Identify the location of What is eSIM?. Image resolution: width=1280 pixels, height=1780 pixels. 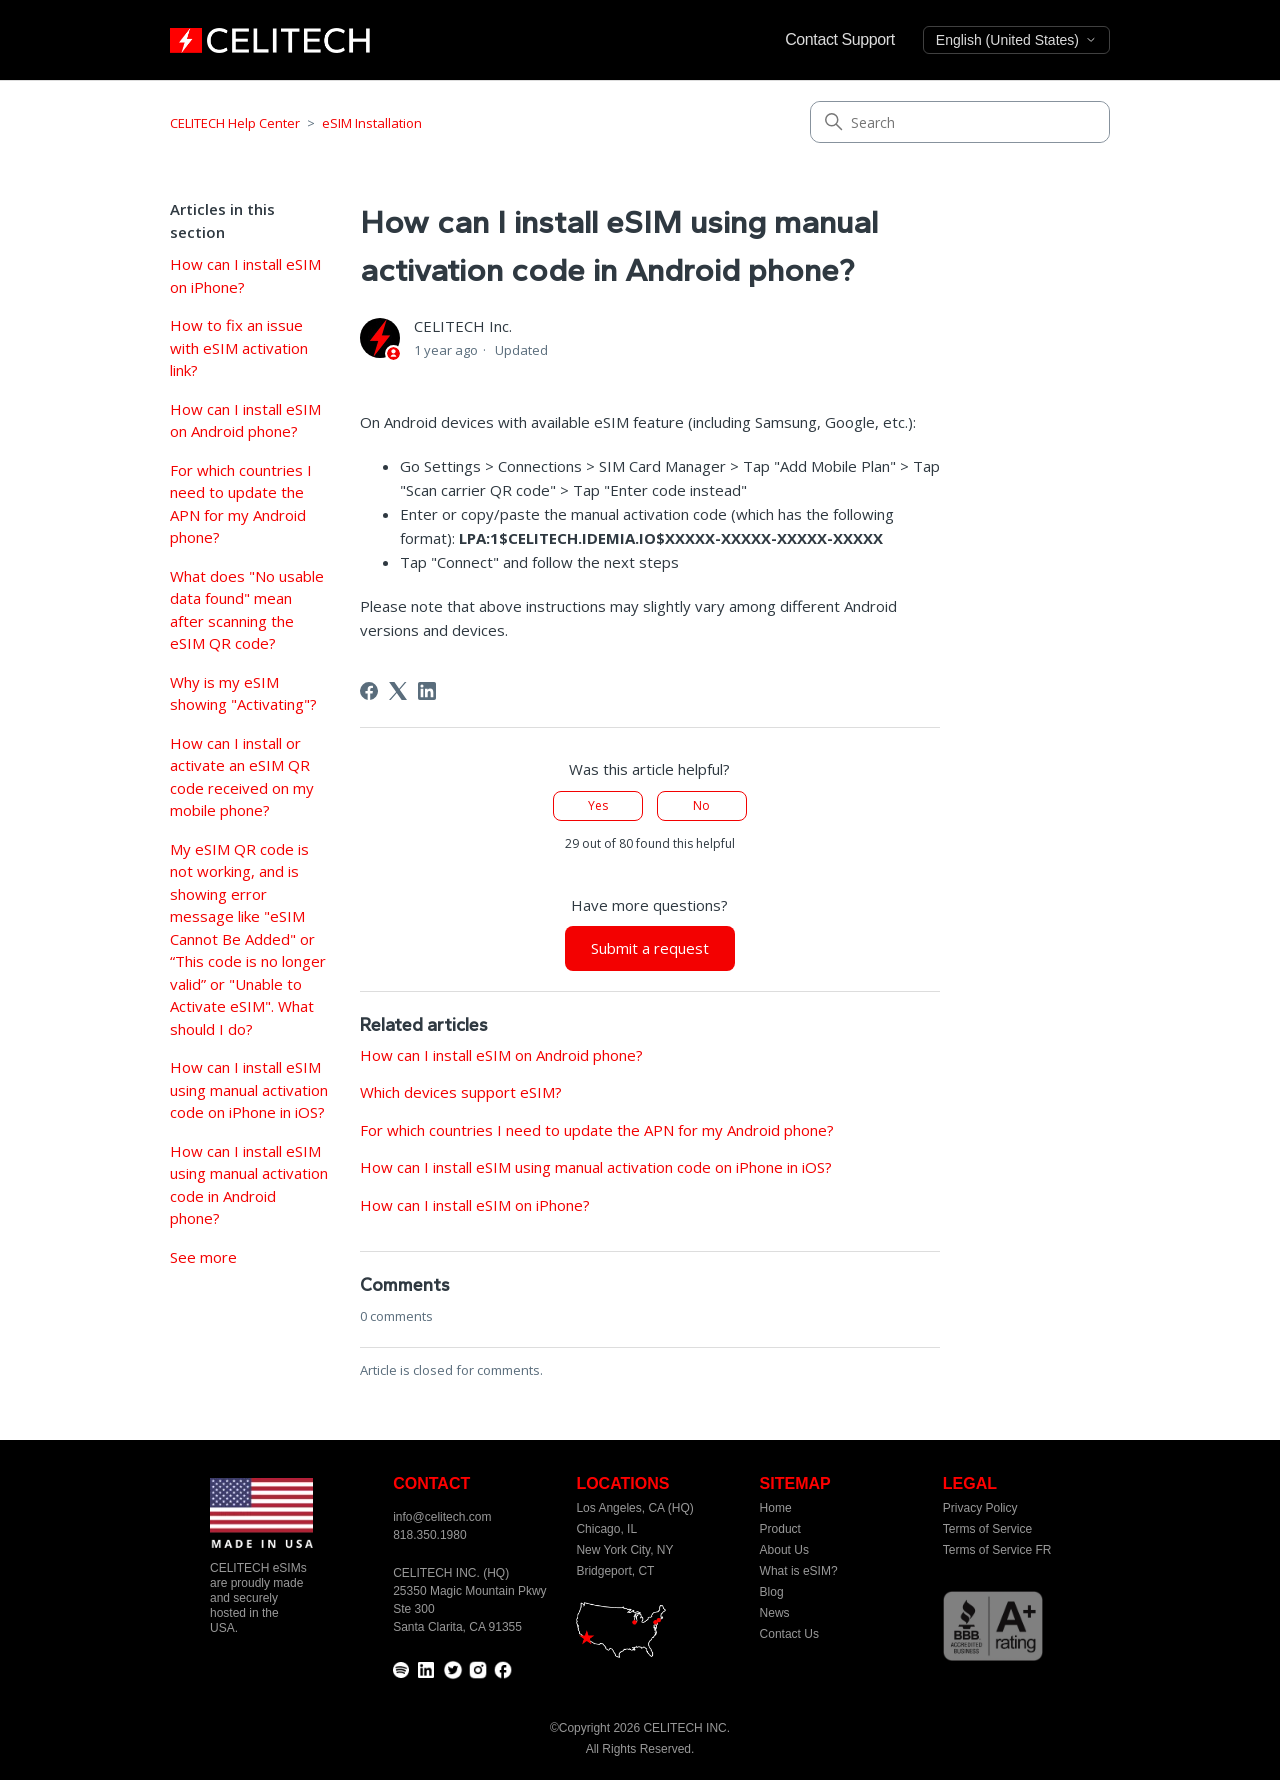
(799, 1571).